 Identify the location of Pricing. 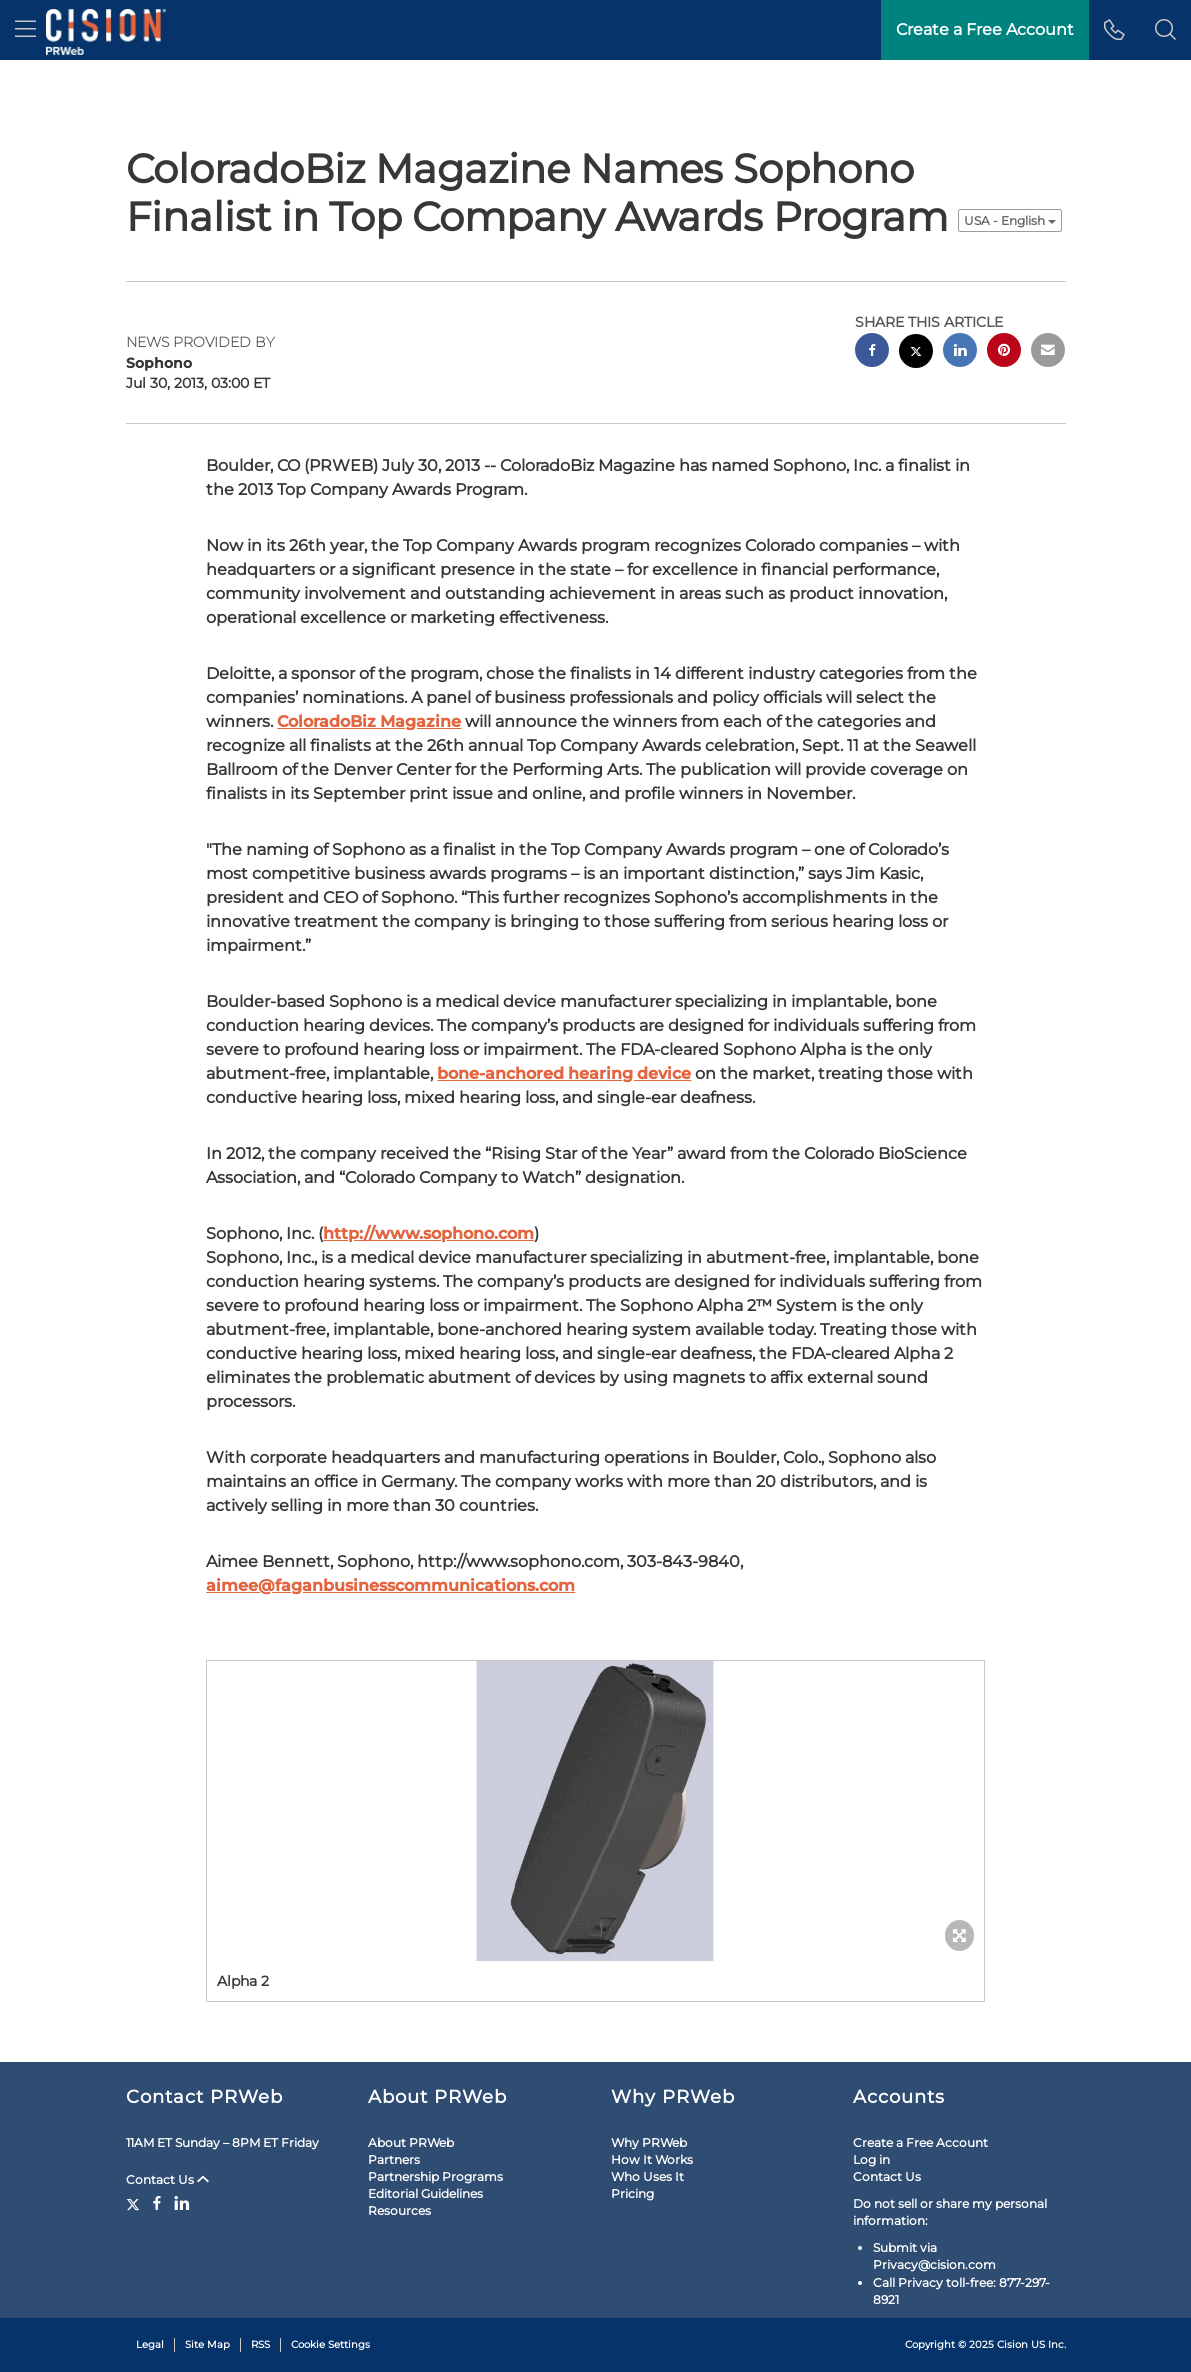
(632, 2193).